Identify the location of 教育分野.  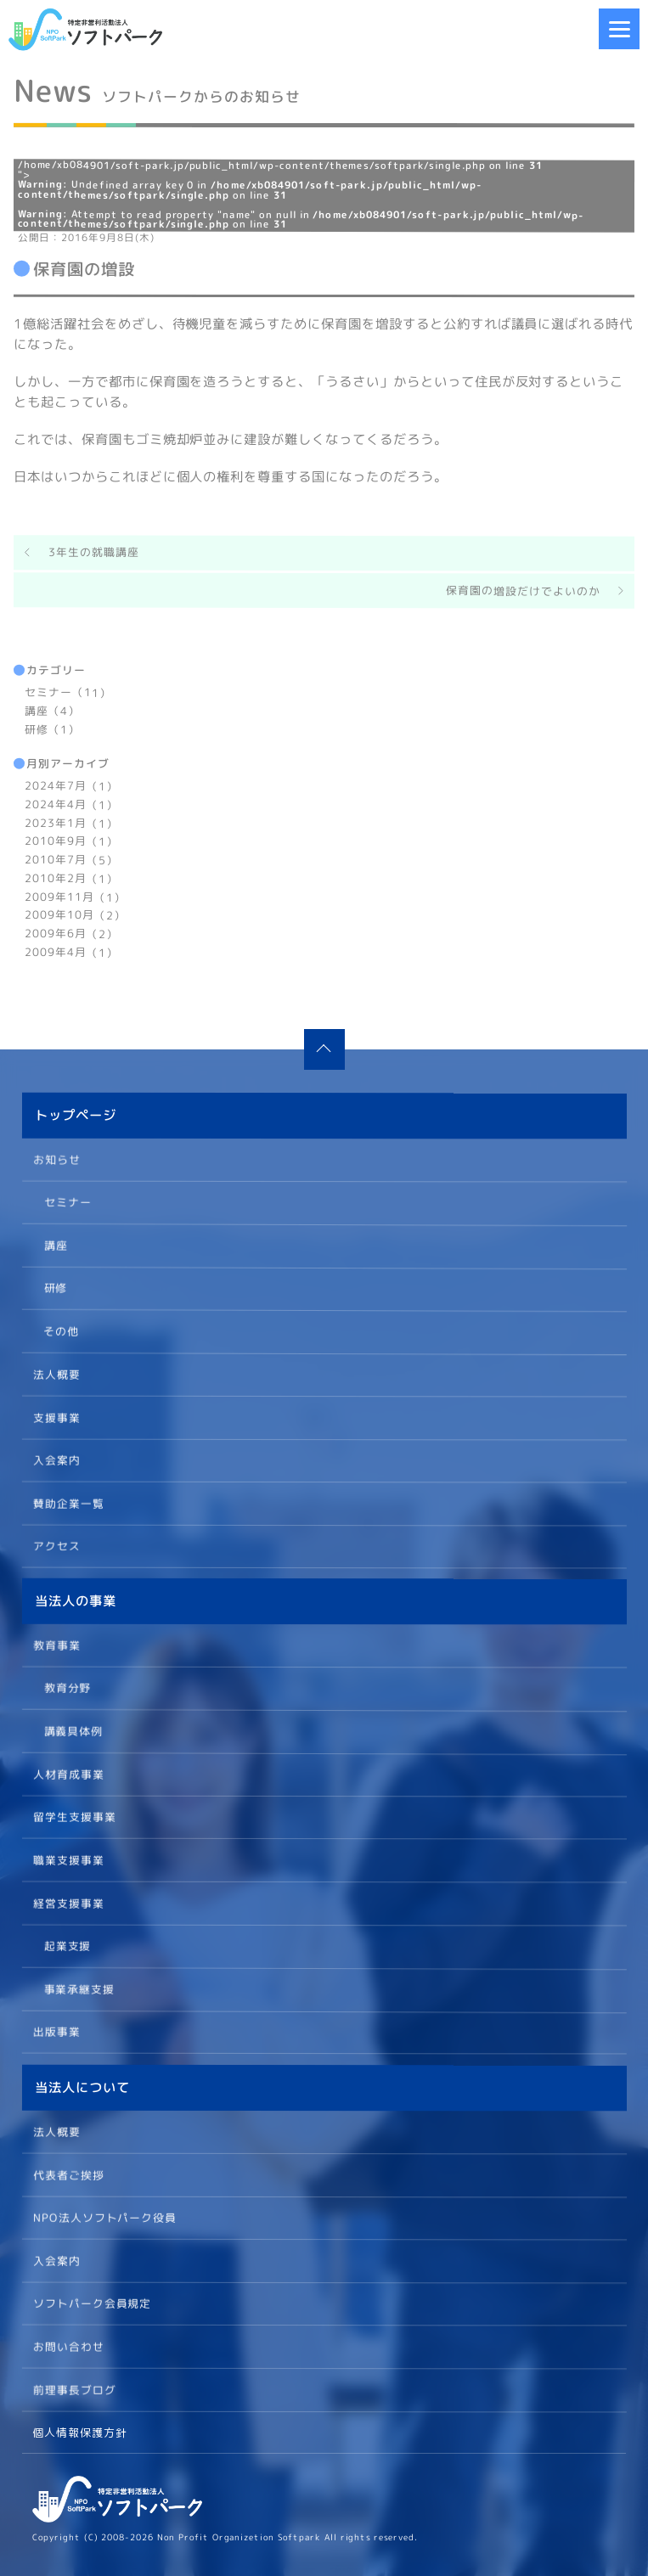
(67, 1687).